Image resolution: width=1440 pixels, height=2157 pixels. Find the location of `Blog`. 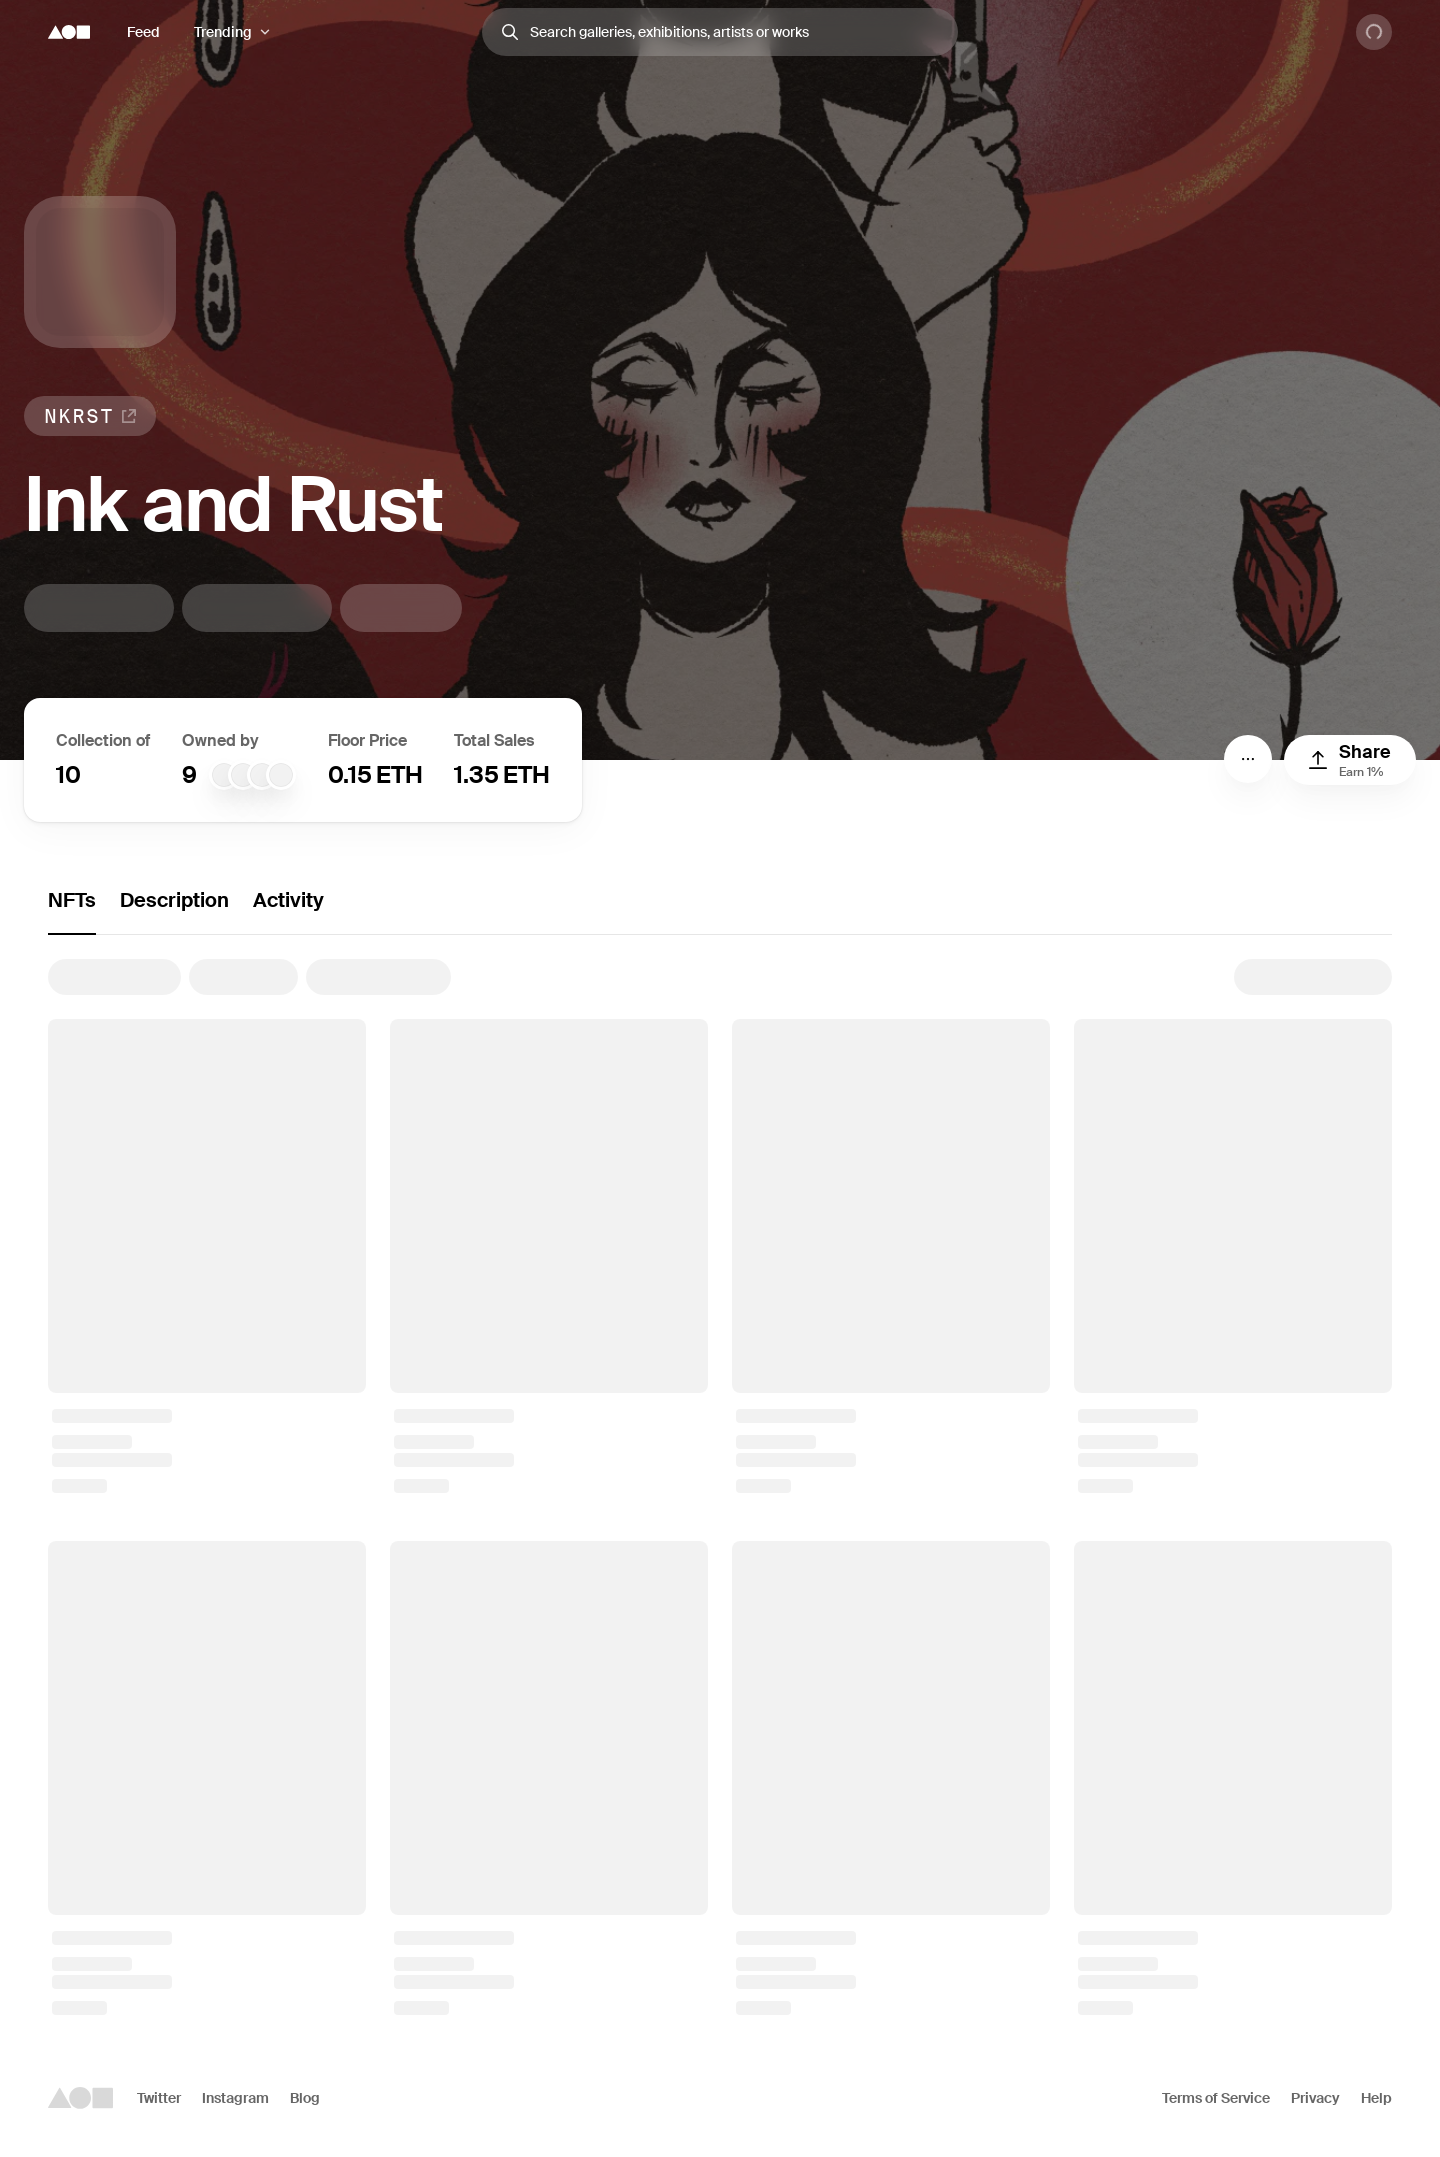

Blog is located at coordinates (305, 2098).